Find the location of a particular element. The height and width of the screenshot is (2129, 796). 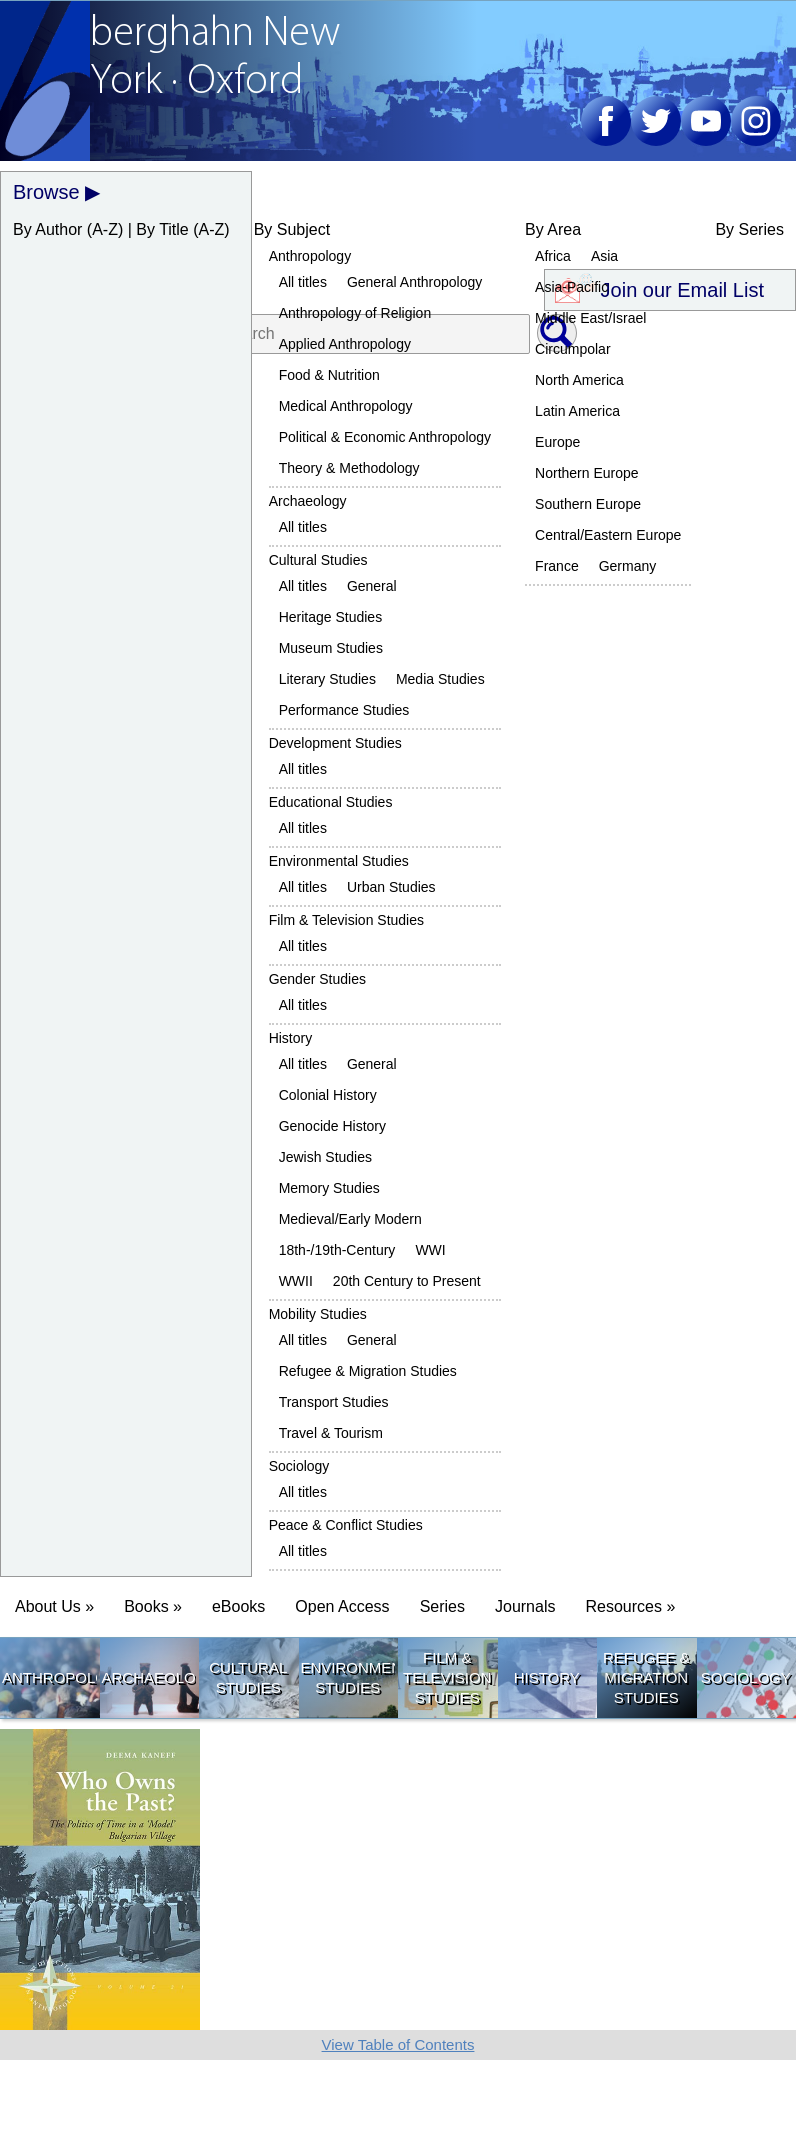

Asia-Pacific is located at coordinates (571, 287).